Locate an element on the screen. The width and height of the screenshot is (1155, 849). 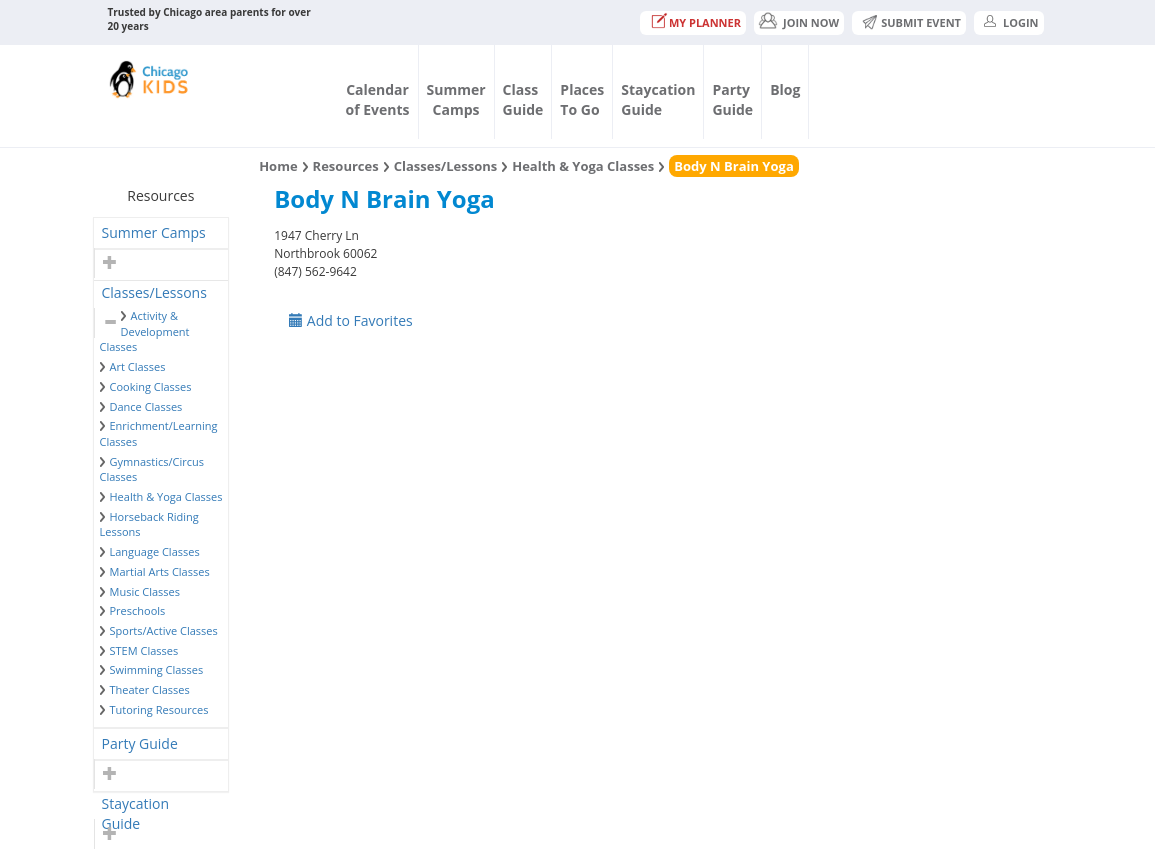
Staycation Guide is located at coordinates (135, 806).